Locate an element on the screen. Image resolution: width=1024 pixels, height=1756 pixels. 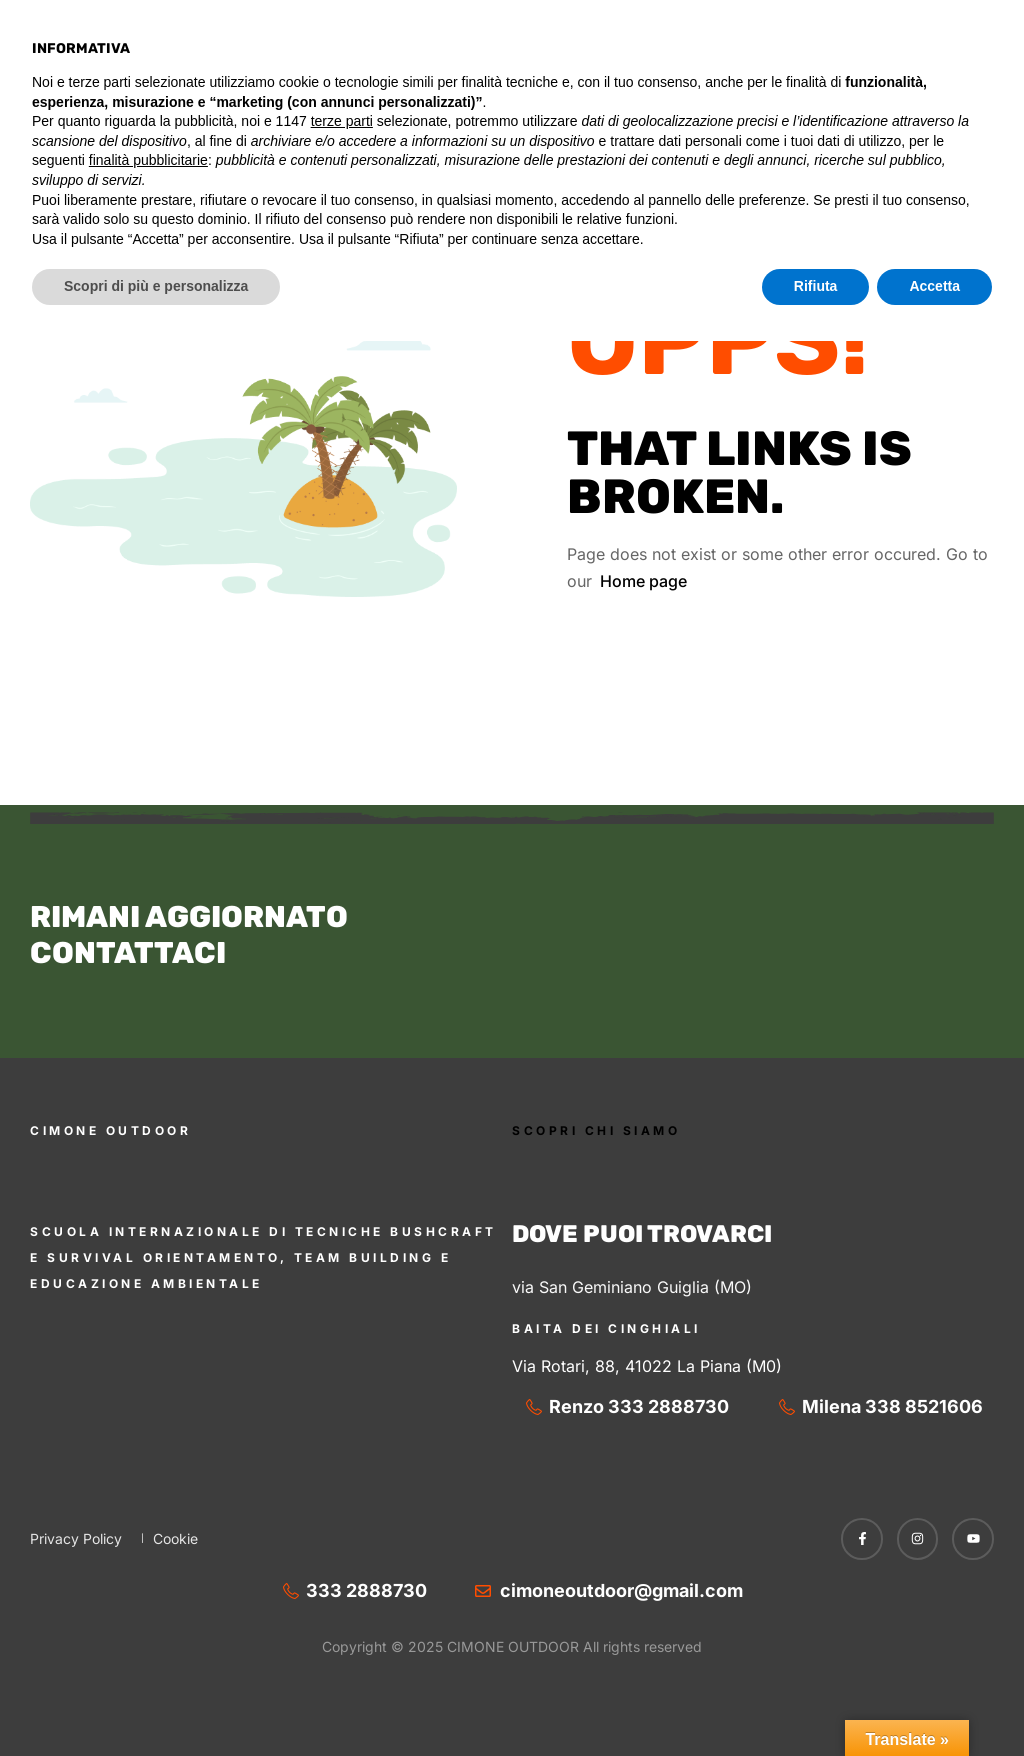
Home page is located at coordinates (643, 581).